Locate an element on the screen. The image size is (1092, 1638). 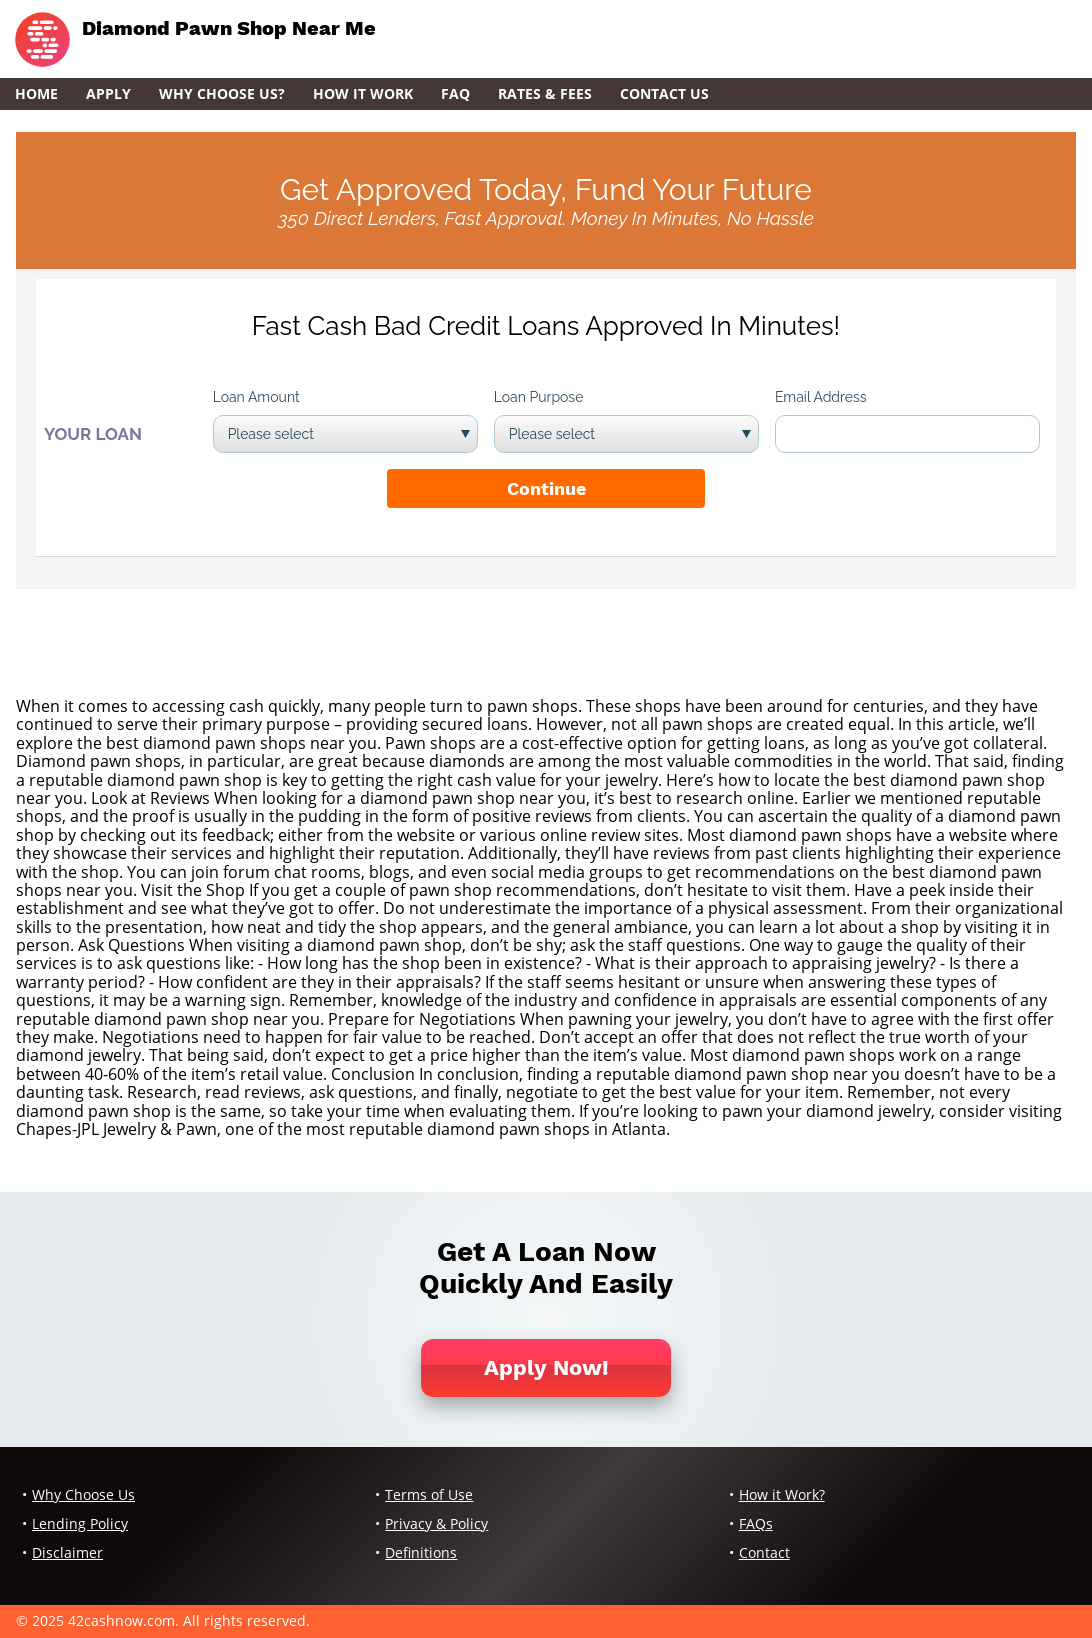
Contact is located at coordinates (764, 1552).